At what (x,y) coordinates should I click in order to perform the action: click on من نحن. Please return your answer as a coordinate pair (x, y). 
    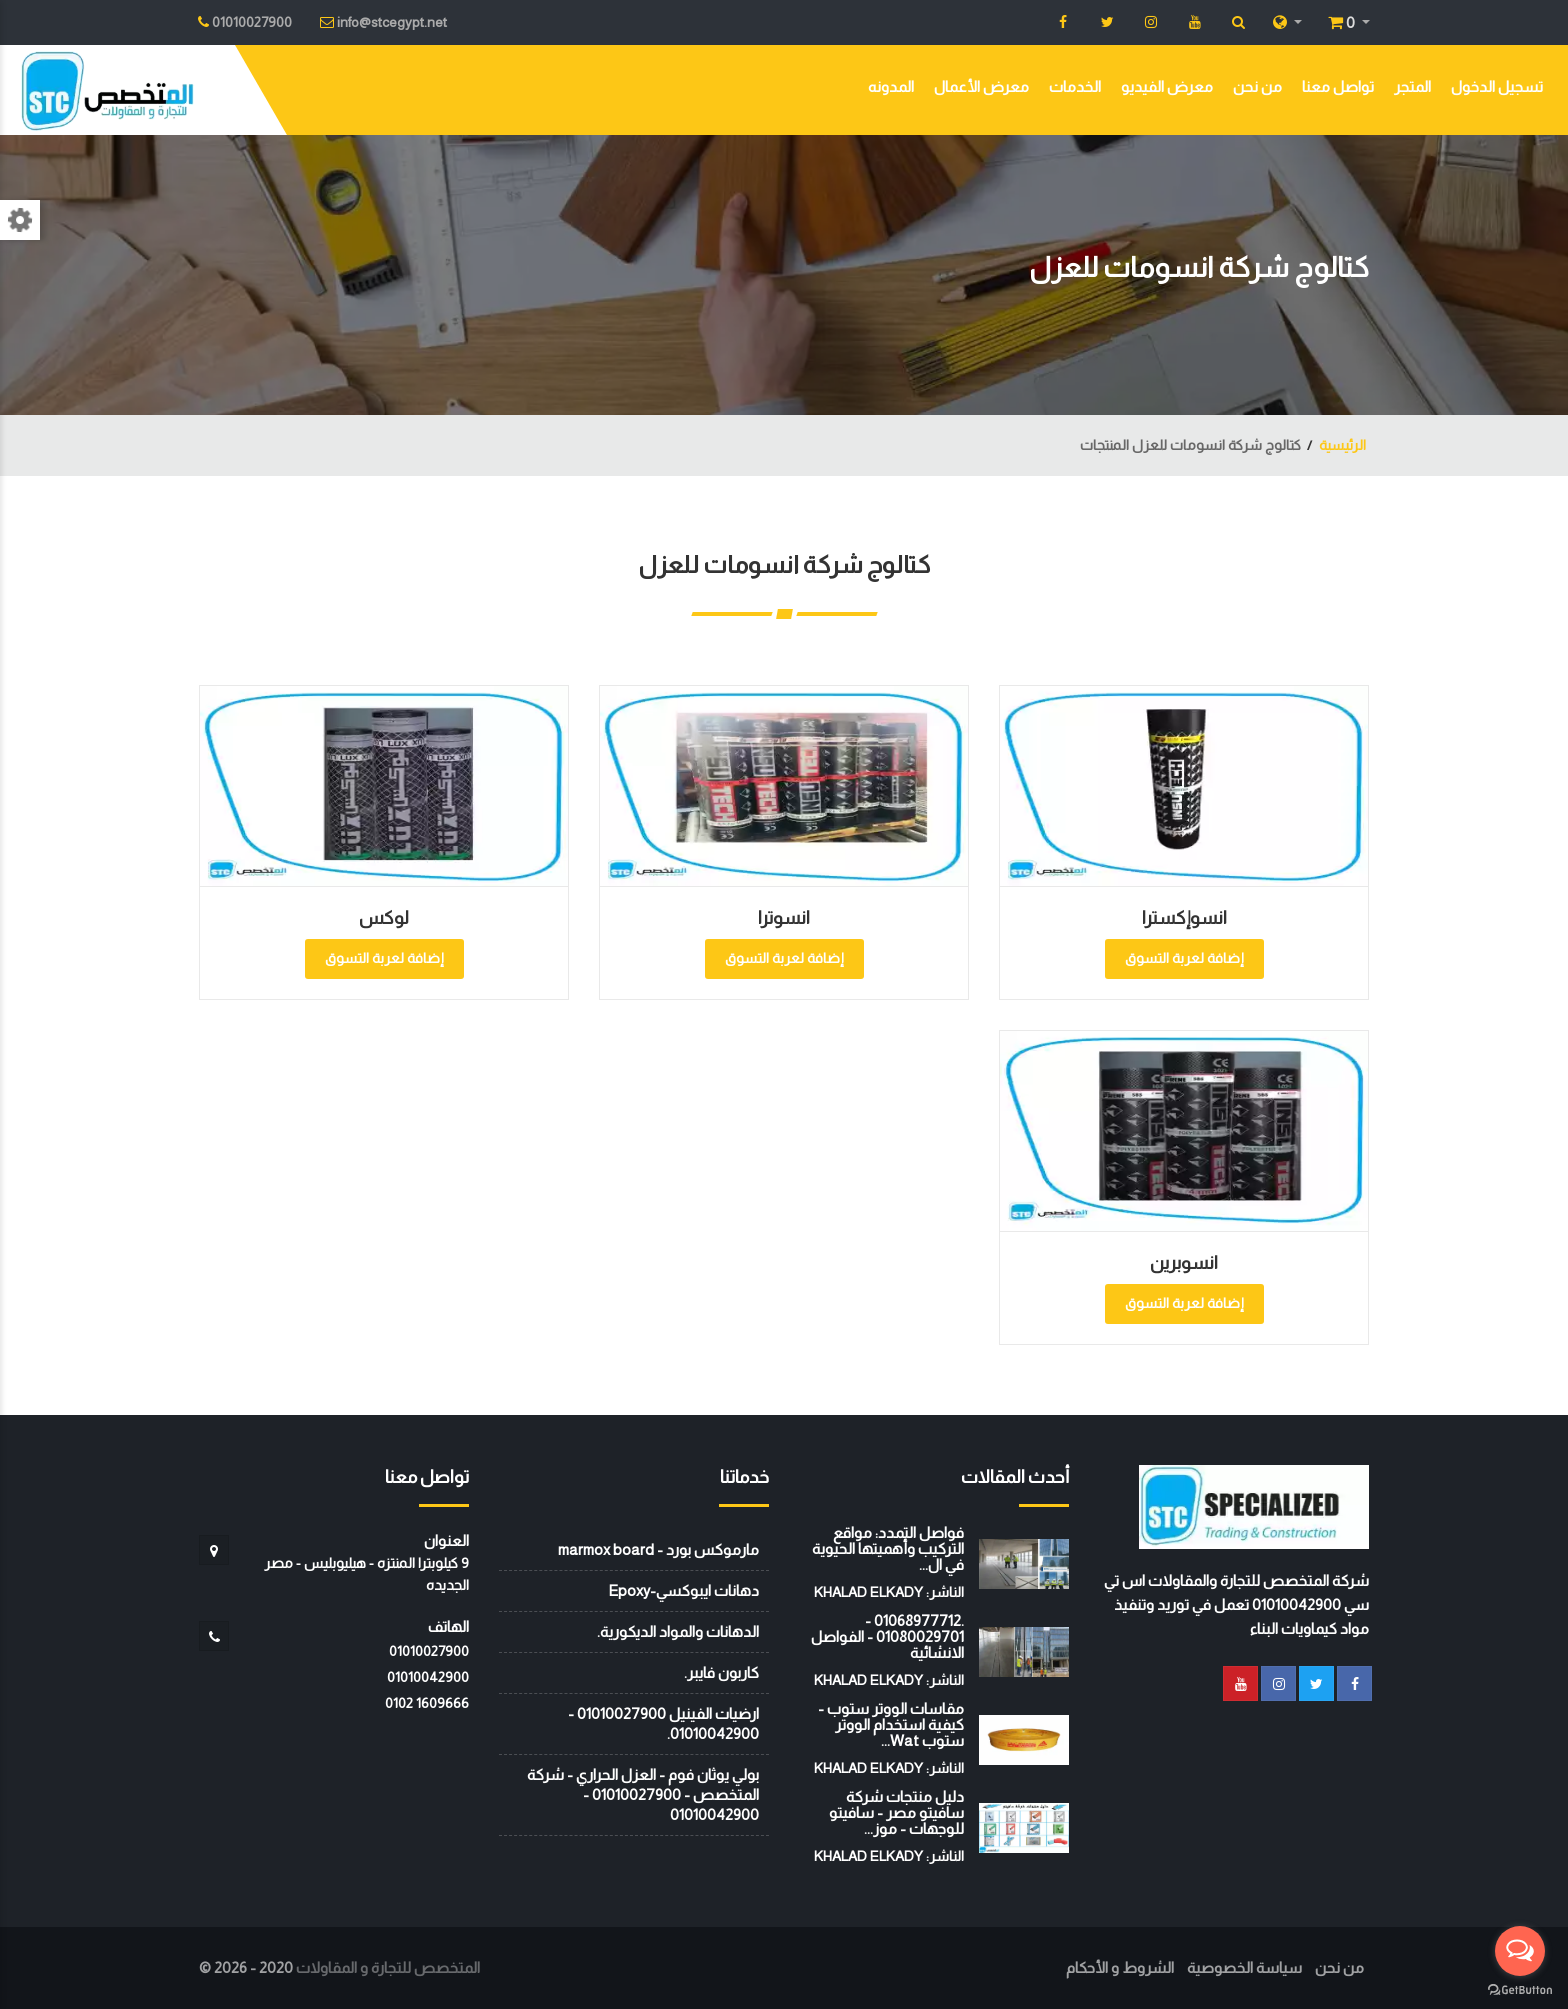
    Looking at the image, I should click on (1257, 86).